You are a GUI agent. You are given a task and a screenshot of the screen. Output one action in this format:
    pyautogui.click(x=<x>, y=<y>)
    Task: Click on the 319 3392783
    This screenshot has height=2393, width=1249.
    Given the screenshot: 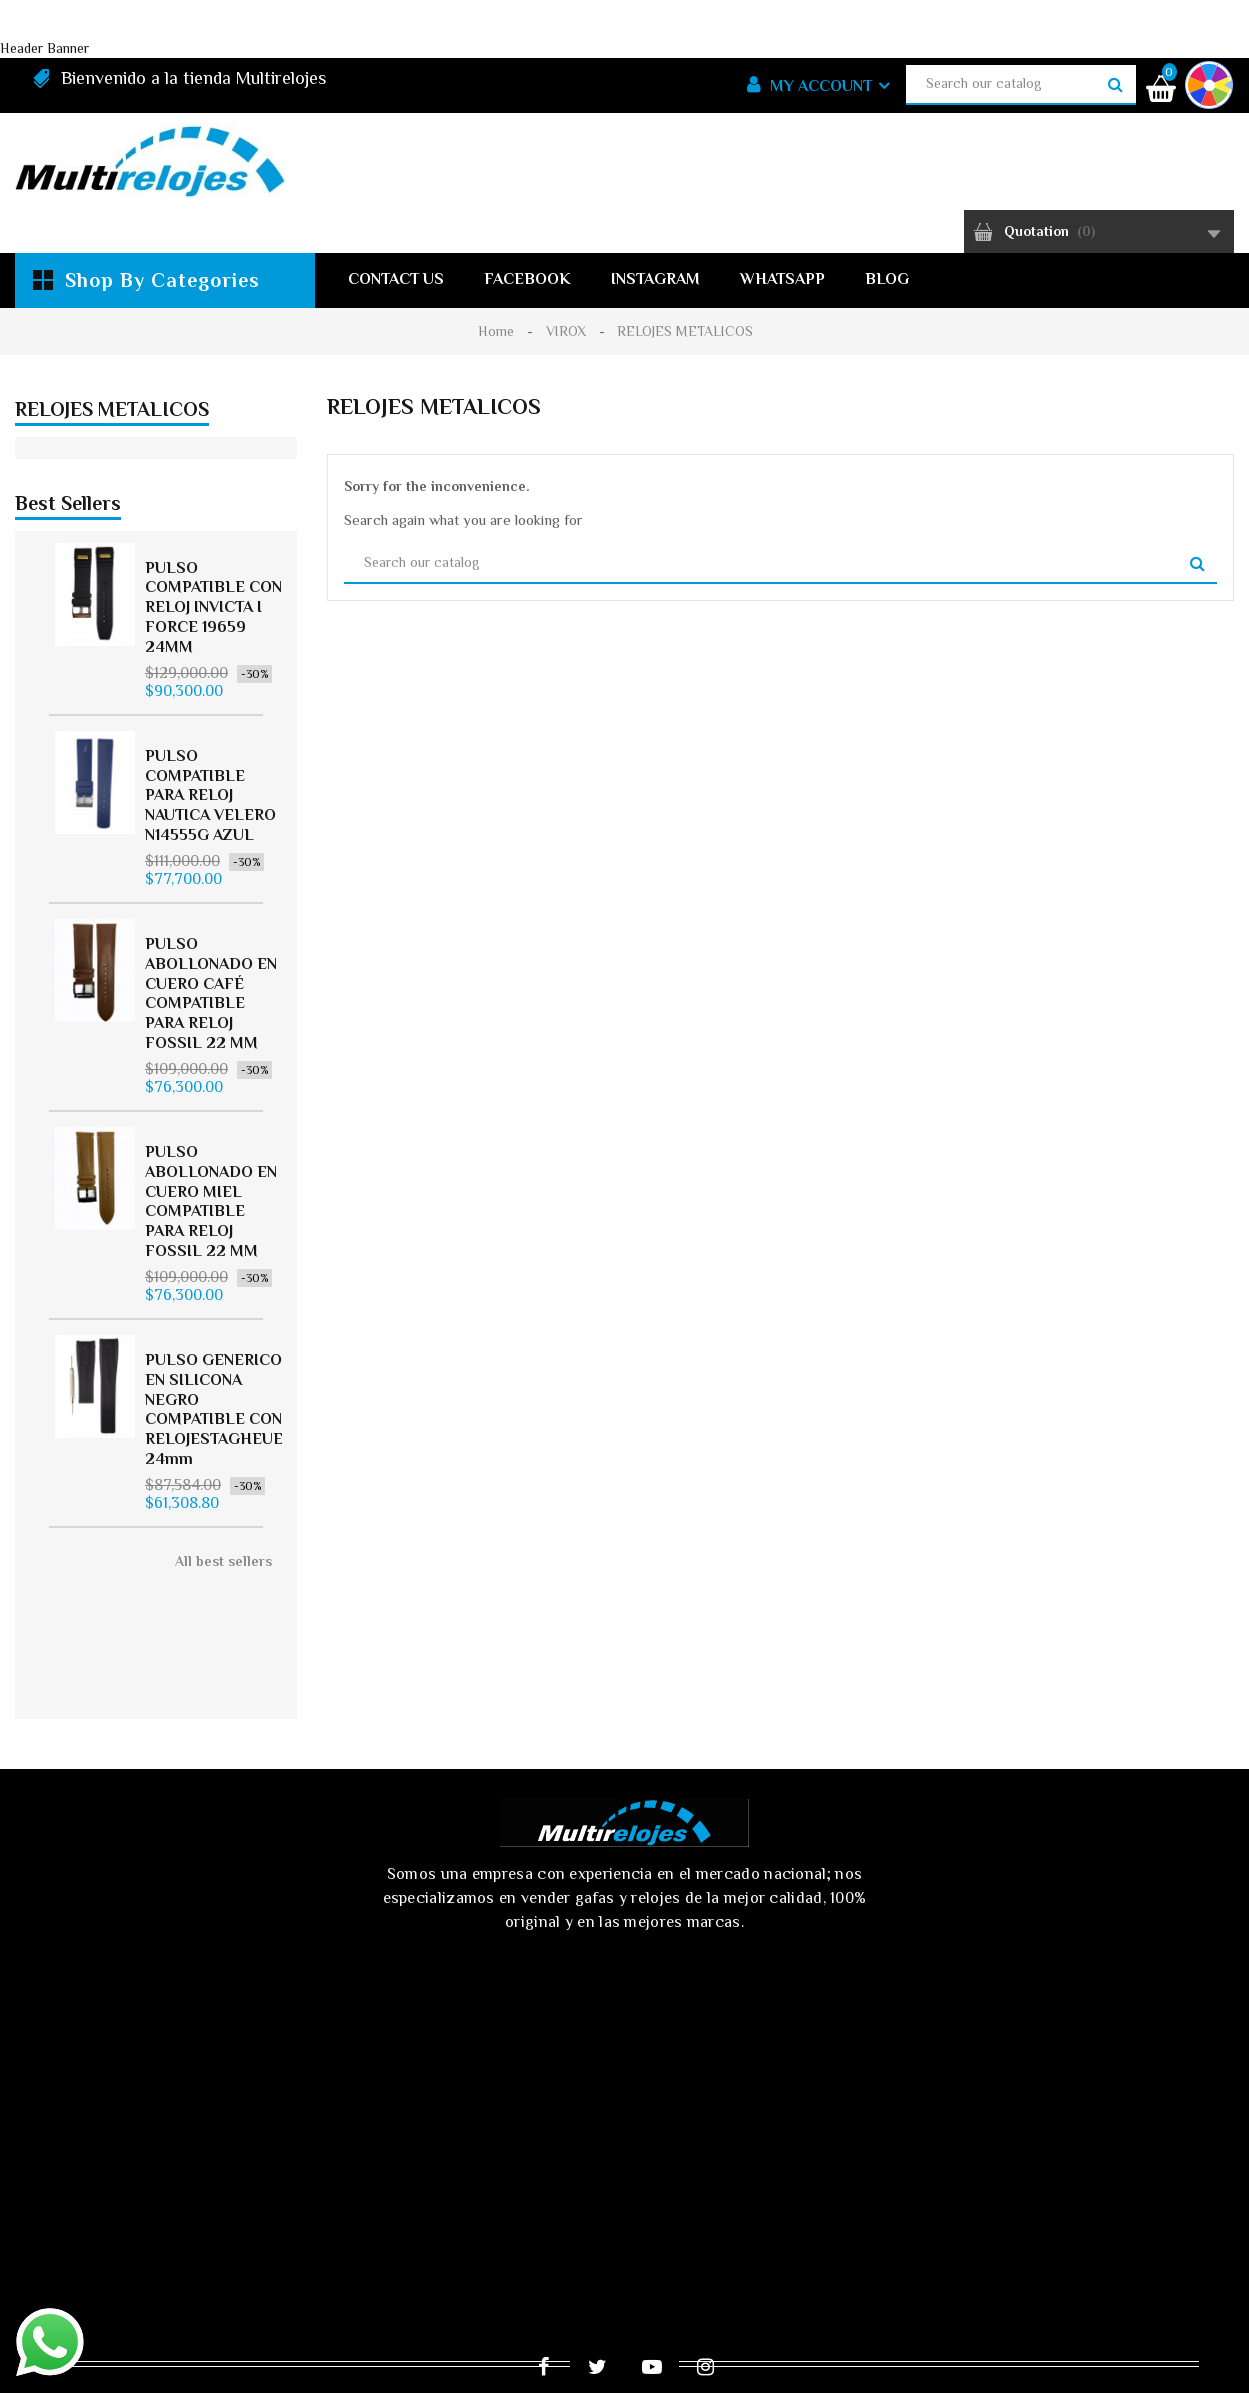 What is the action you would take?
    pyautogui.click(x=872, y=2090)
    